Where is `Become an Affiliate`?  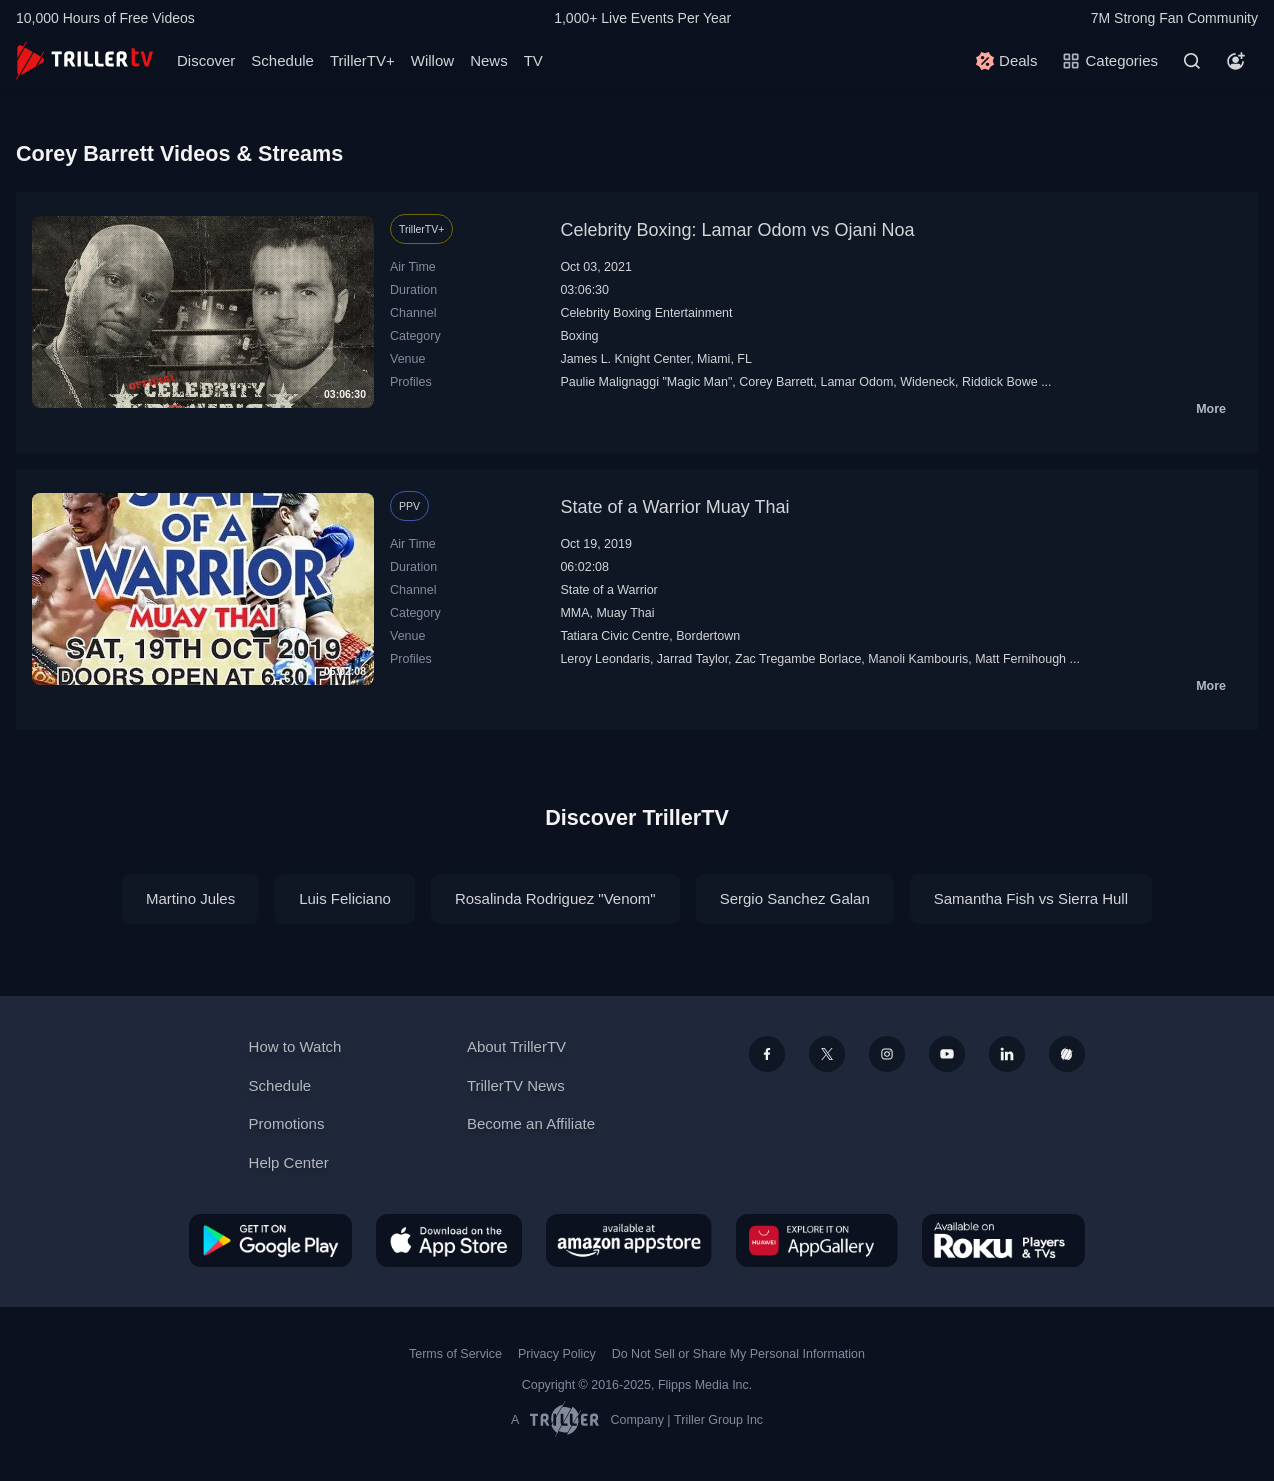
Become an Affiliate is located at coordinates (531, 1123).